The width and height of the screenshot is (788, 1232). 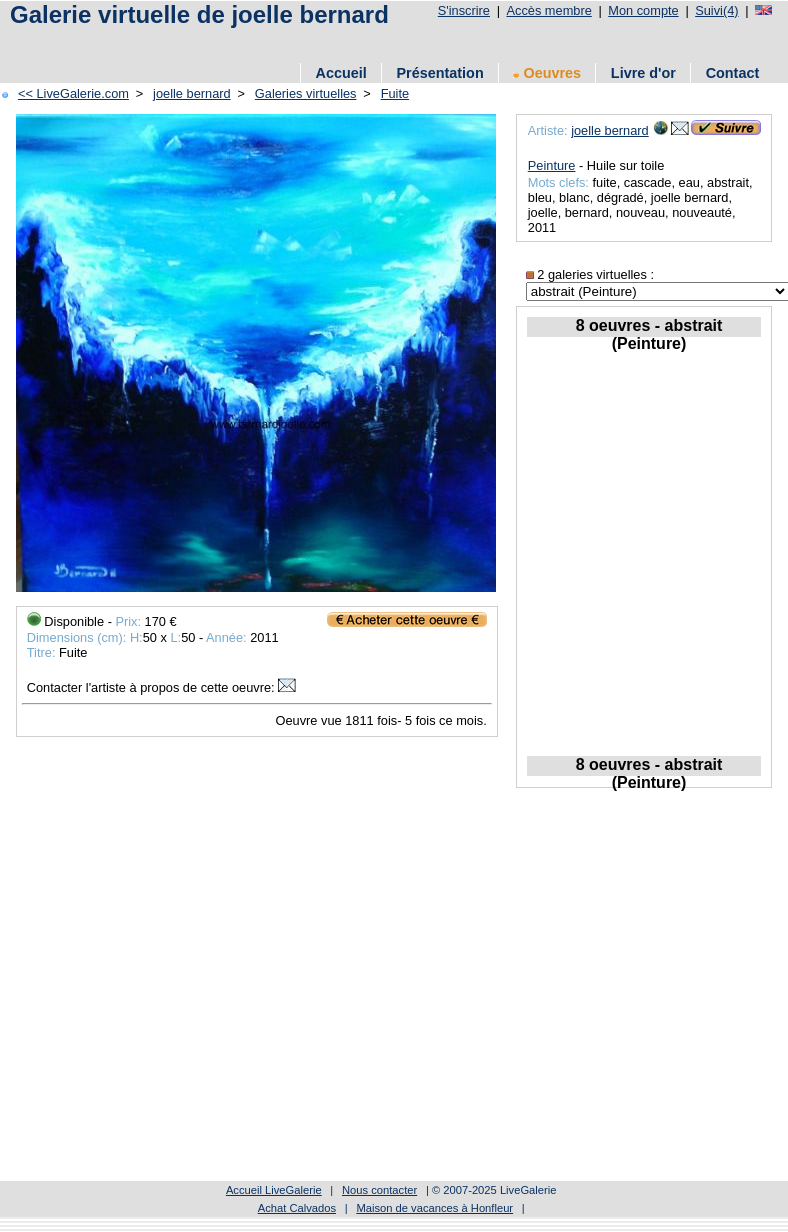 What do you see at coordinates (716, 10) in the screenshot?
I see `Suivi(4)` at bounding box center [716, 10].